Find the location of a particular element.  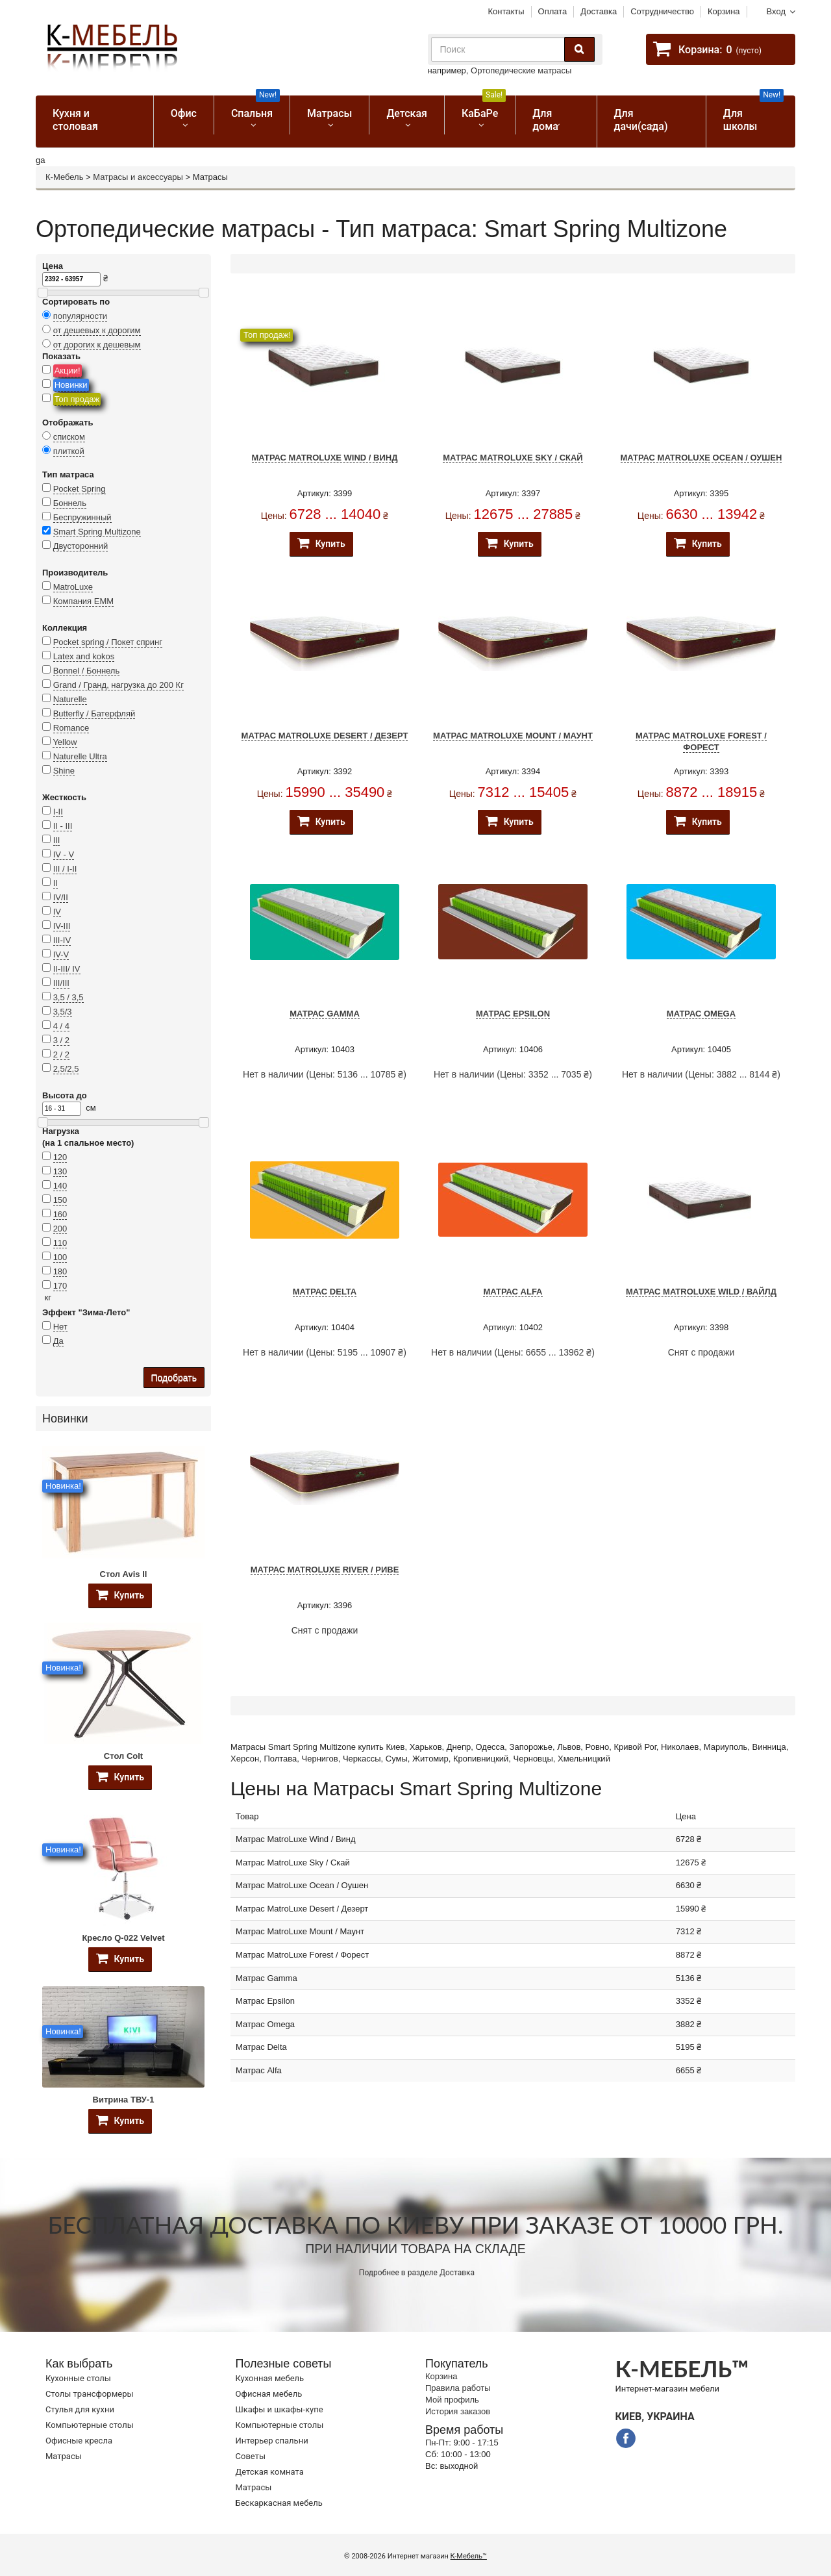

Беспружинный is located at coordinates (82, 517).